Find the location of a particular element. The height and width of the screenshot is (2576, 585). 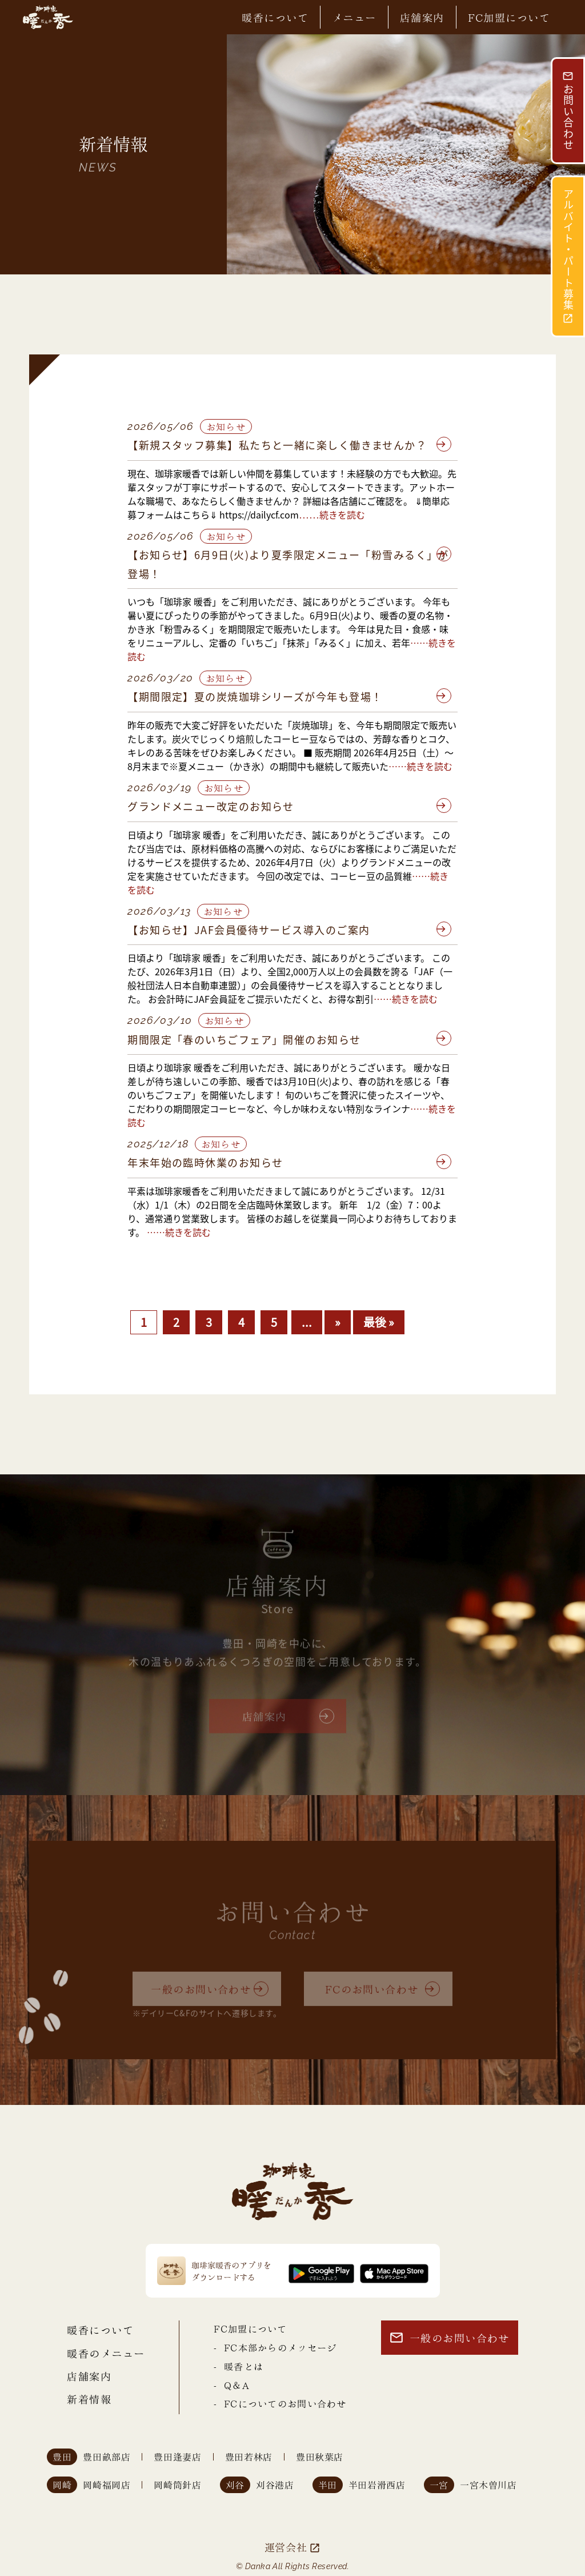

最後 » [Last Page] is located at coordinates (378, 1322).